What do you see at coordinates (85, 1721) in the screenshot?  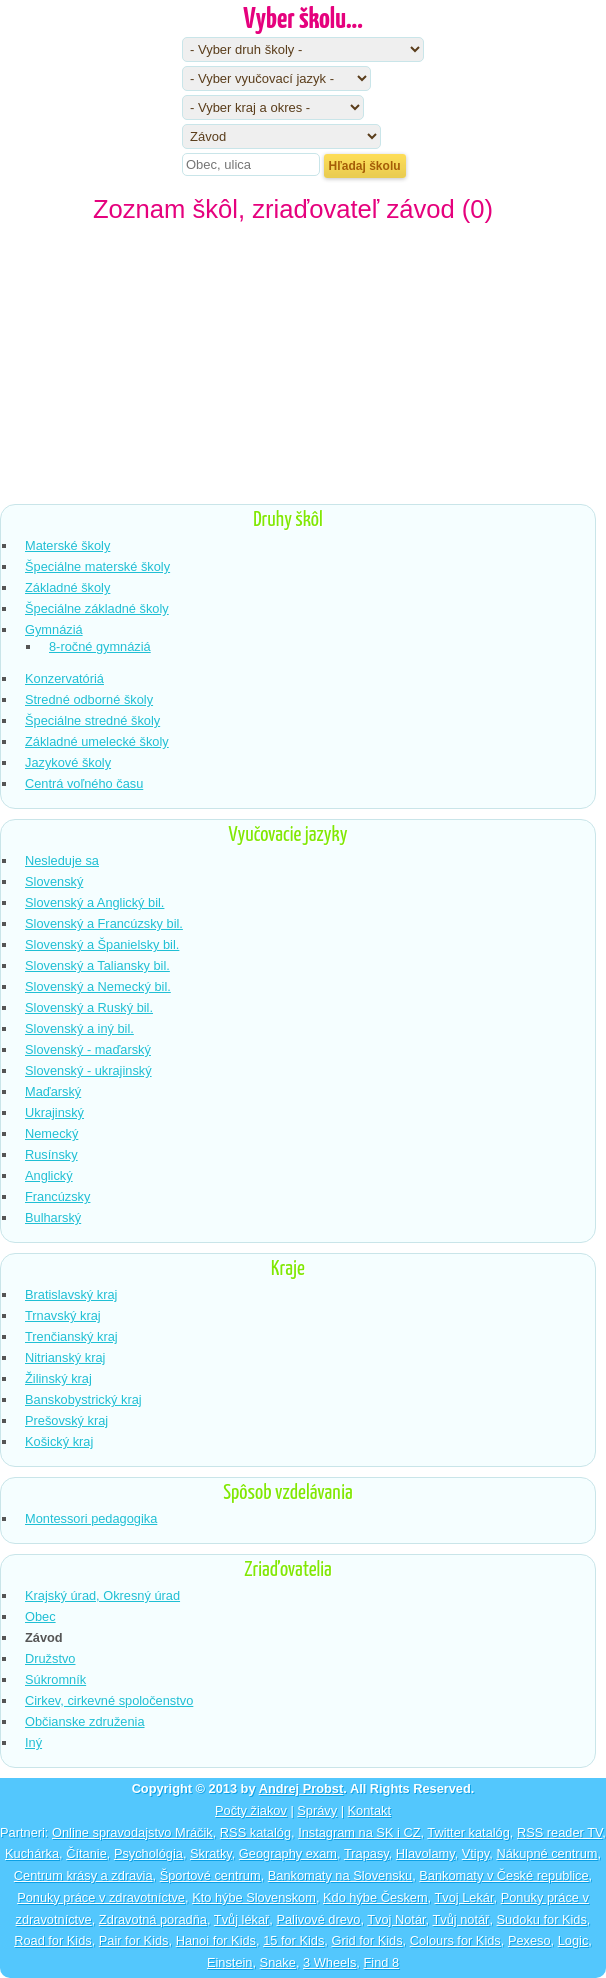 I see `Občianske združenia` at bounding box center [85, 1721].